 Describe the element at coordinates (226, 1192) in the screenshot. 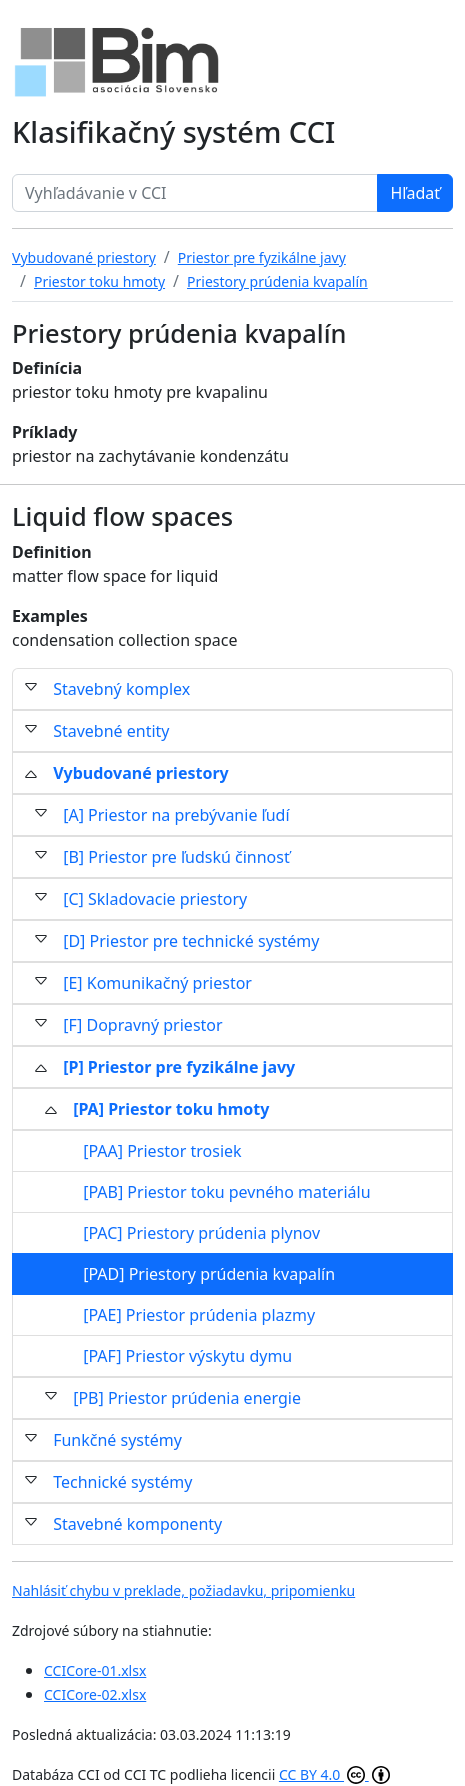

I see `[PAB] Priestor toku pevného materiálu` at that location.